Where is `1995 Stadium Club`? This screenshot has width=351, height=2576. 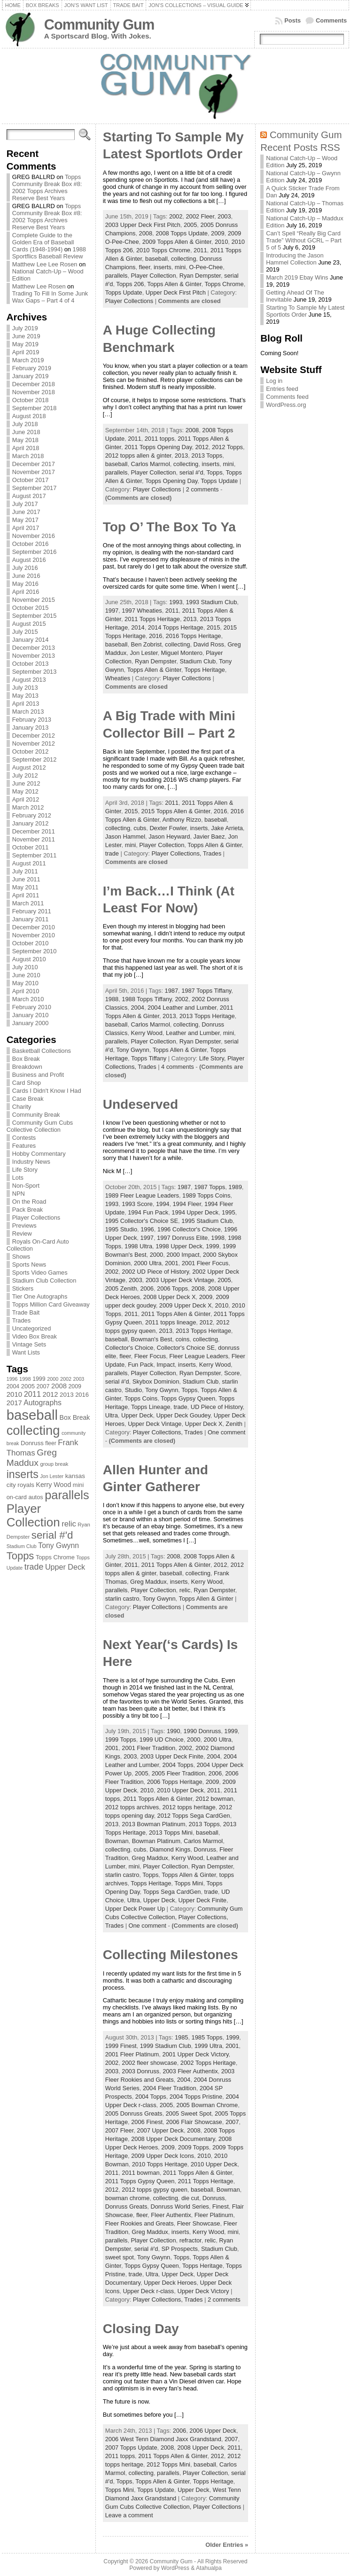
1995 Stadium Club is located at coordinates (207, 1220).